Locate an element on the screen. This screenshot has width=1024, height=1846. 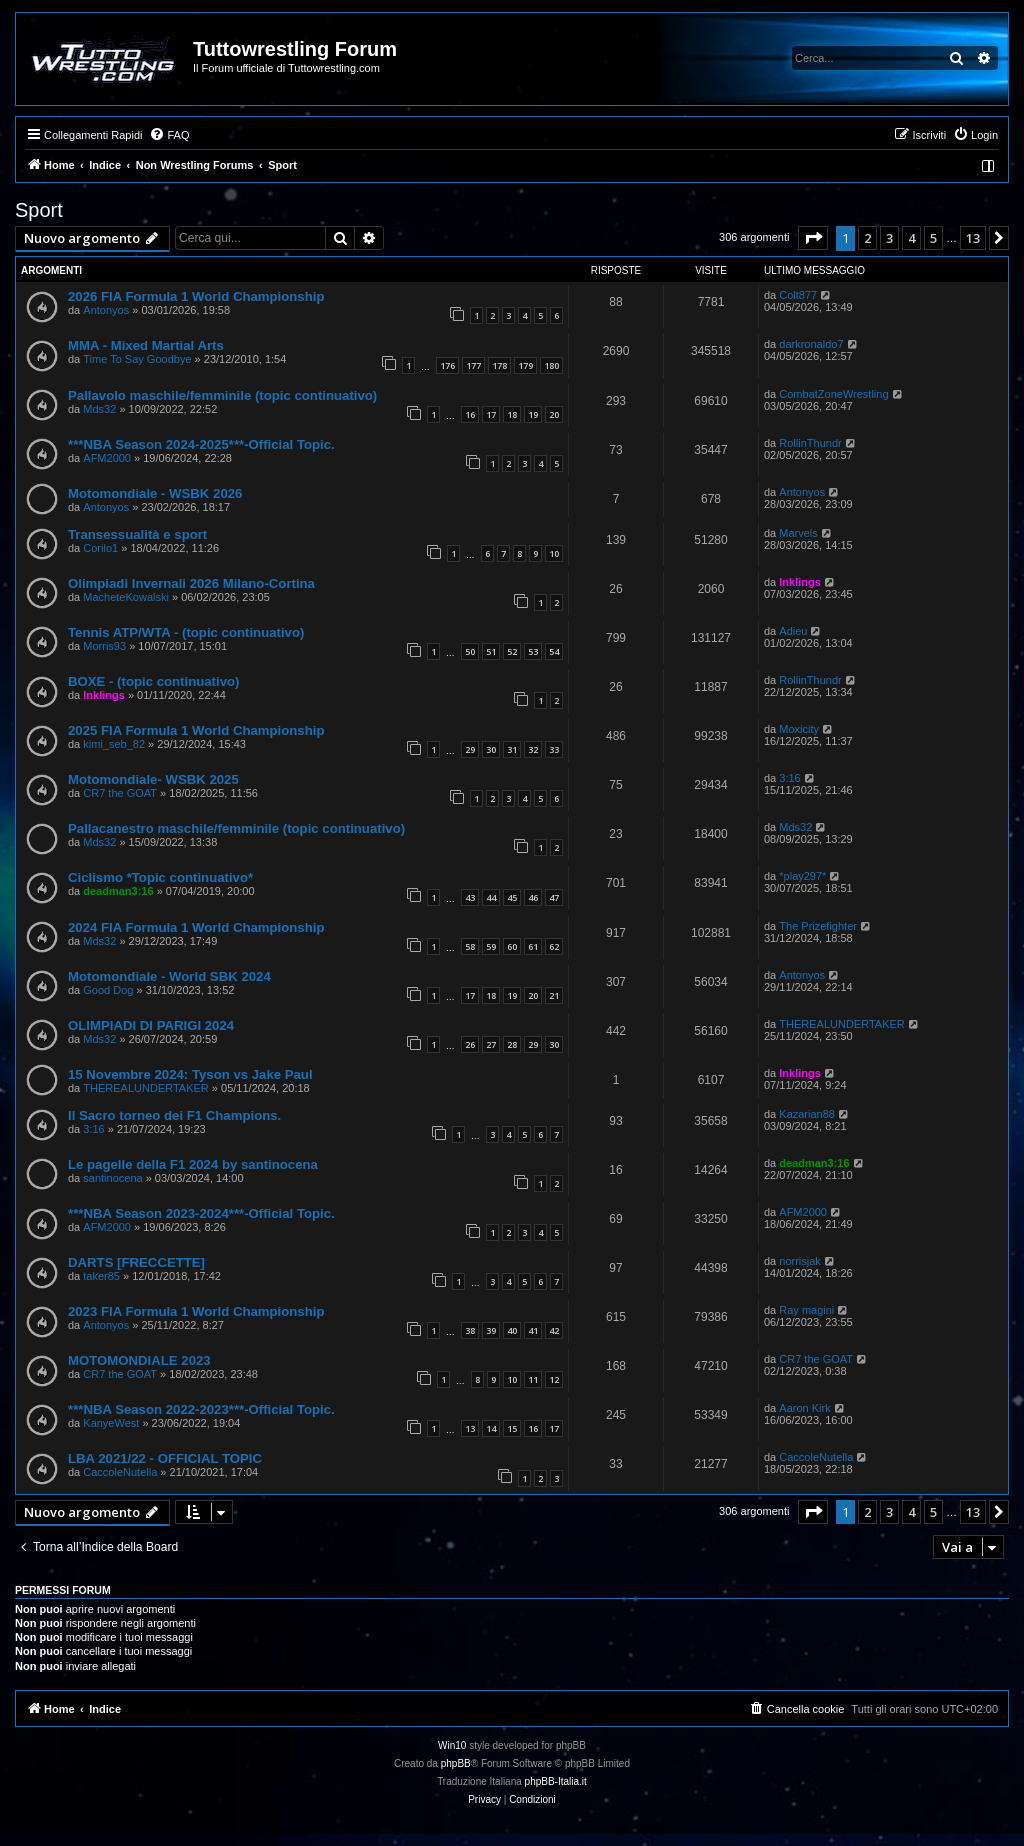
11 is located at coordinates (533, 1379).